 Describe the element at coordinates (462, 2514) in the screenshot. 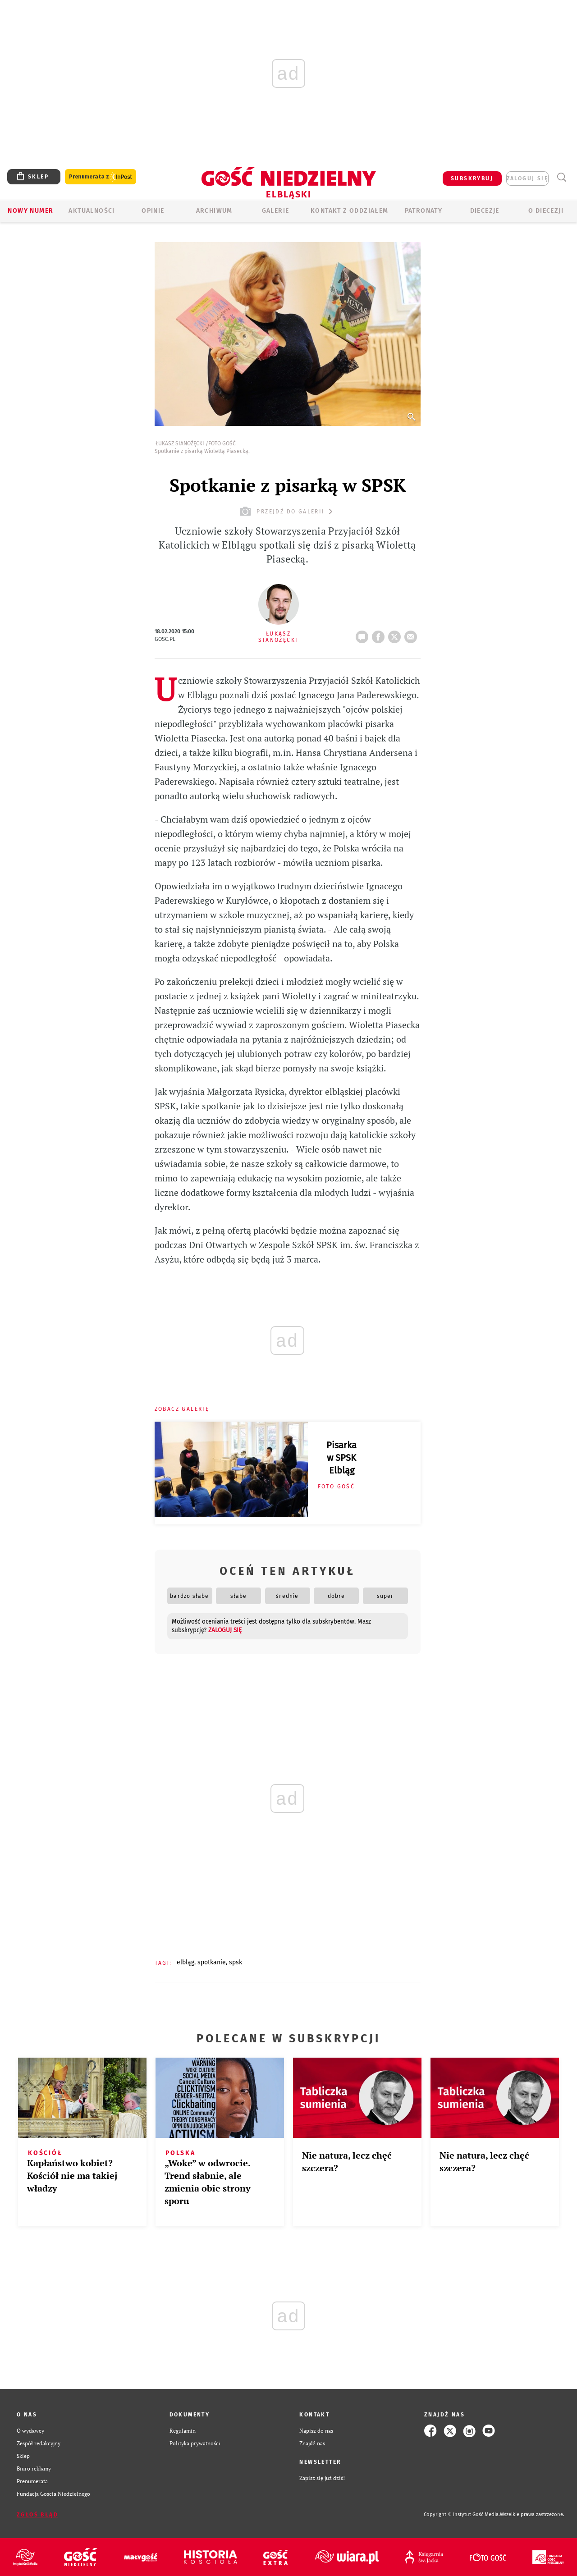

I see `Copyright © Instytut Gość Media.` at that location.